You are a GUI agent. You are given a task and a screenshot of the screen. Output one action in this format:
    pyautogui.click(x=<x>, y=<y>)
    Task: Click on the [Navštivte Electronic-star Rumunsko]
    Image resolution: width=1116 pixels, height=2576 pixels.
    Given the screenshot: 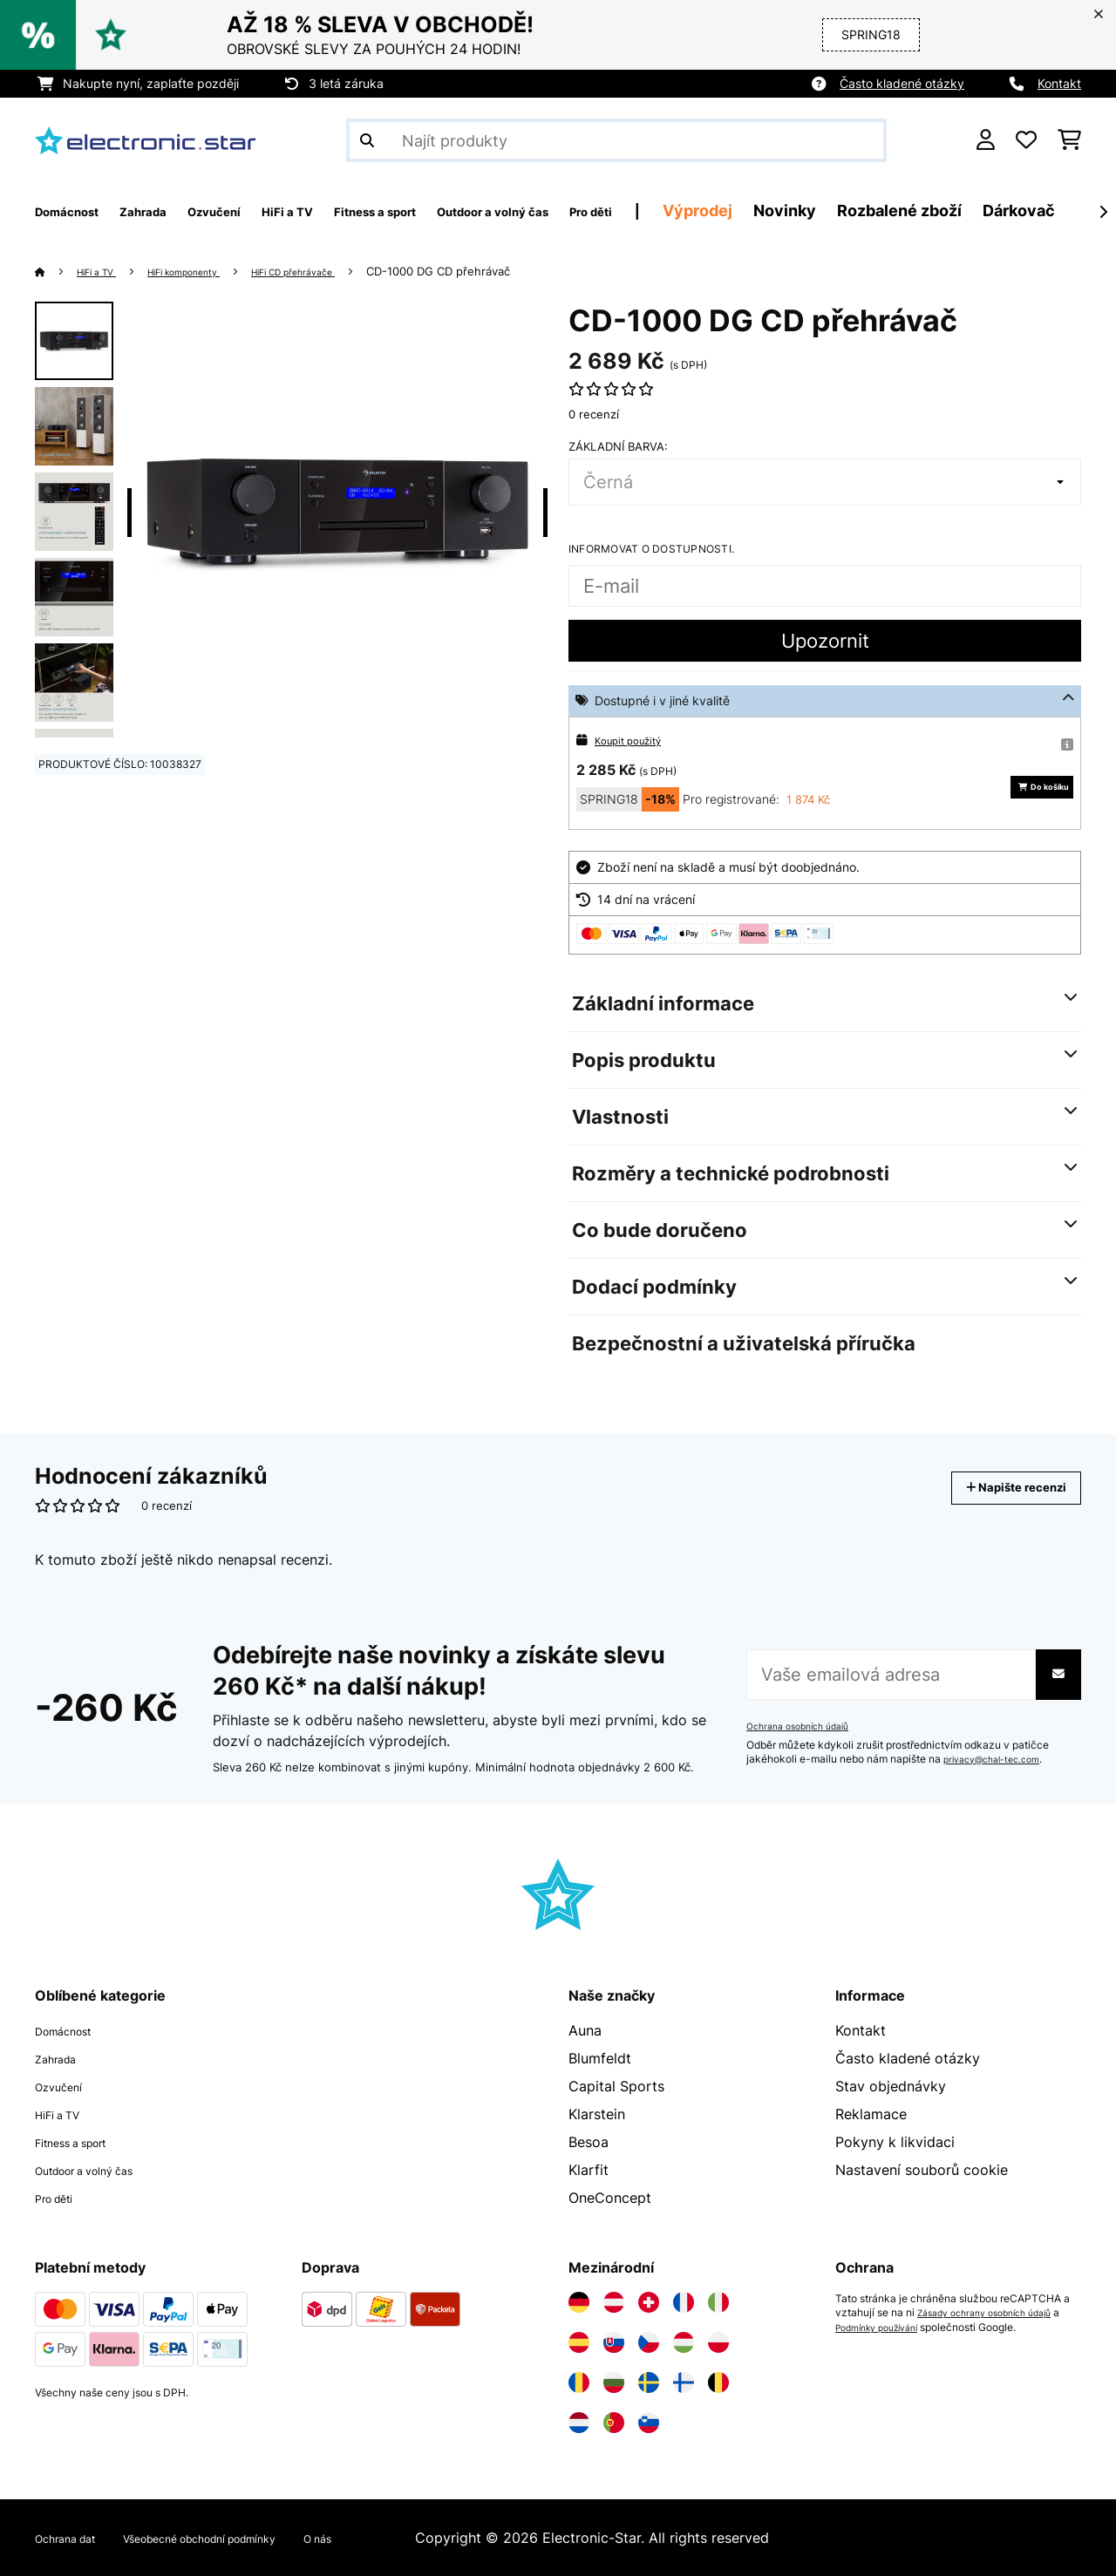 What is the action you would take?
    pyautogui.click(x=578, y=2382)
    